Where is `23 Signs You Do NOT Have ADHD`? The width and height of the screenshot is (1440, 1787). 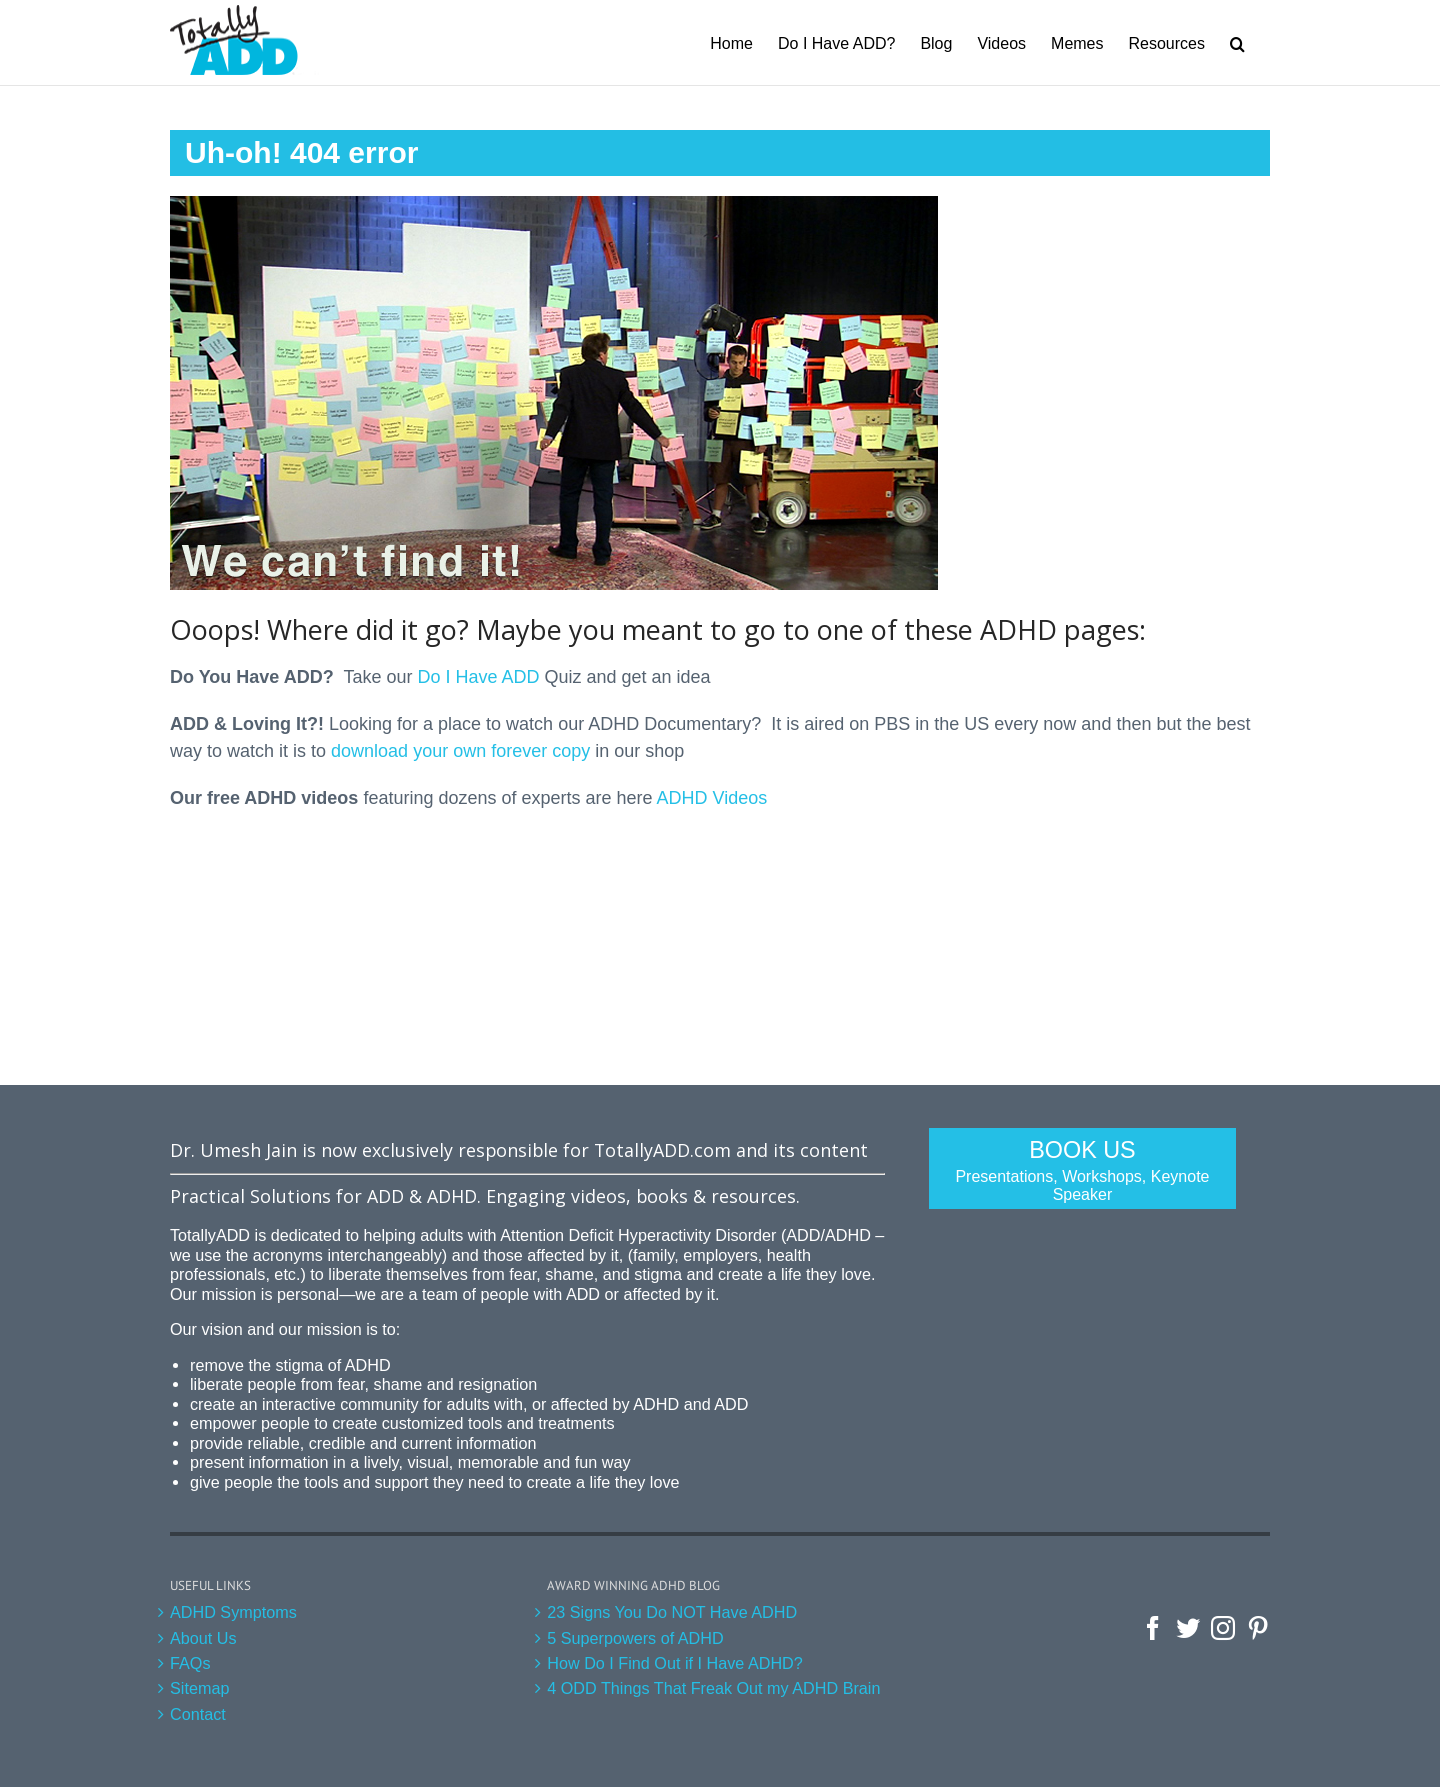
23 Signs You Do NOT Have ADHD is located at coordinates (672, 1612).